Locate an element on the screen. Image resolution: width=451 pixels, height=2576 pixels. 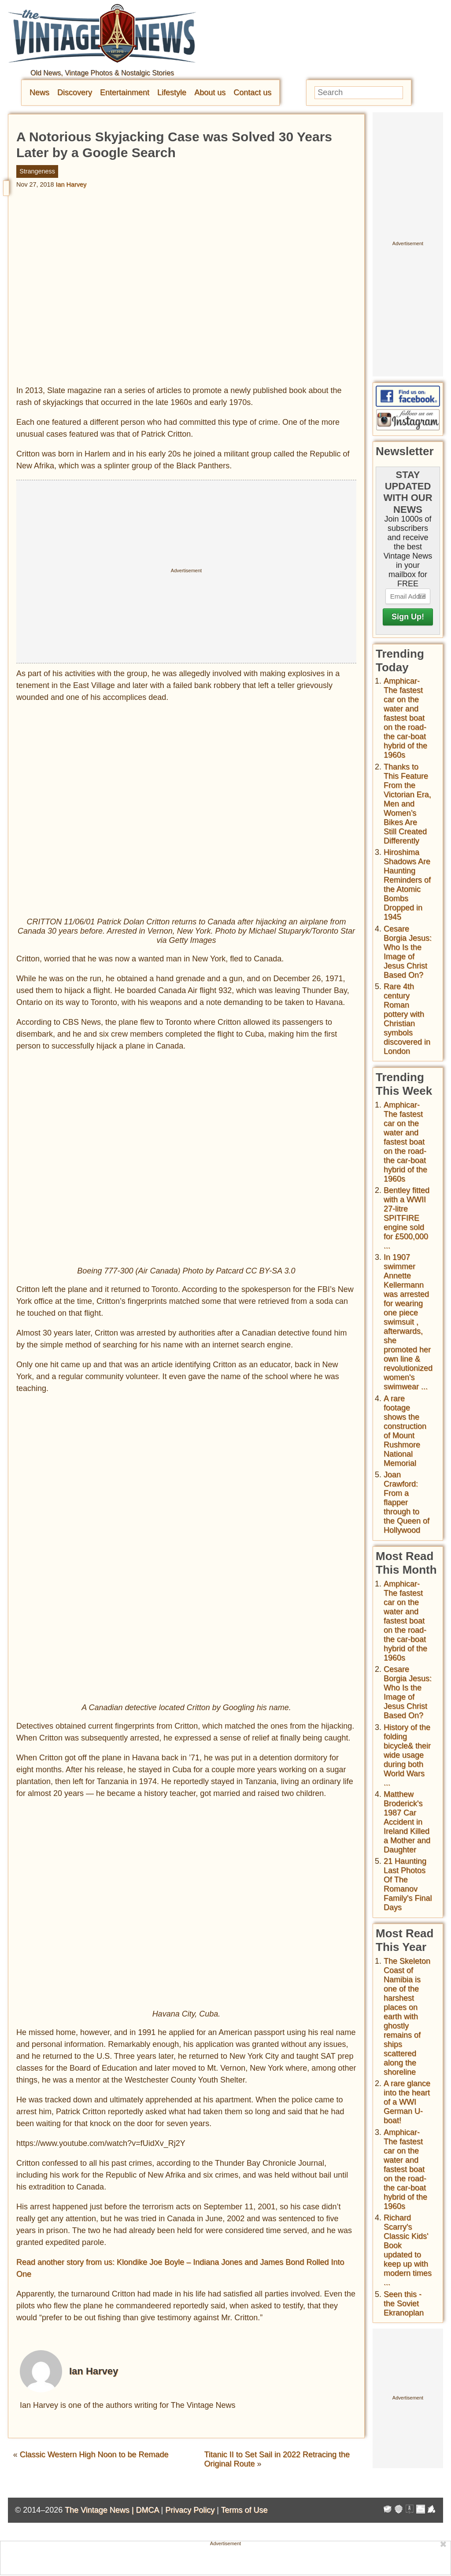
Strangeness is located at coordinates (37, 171).